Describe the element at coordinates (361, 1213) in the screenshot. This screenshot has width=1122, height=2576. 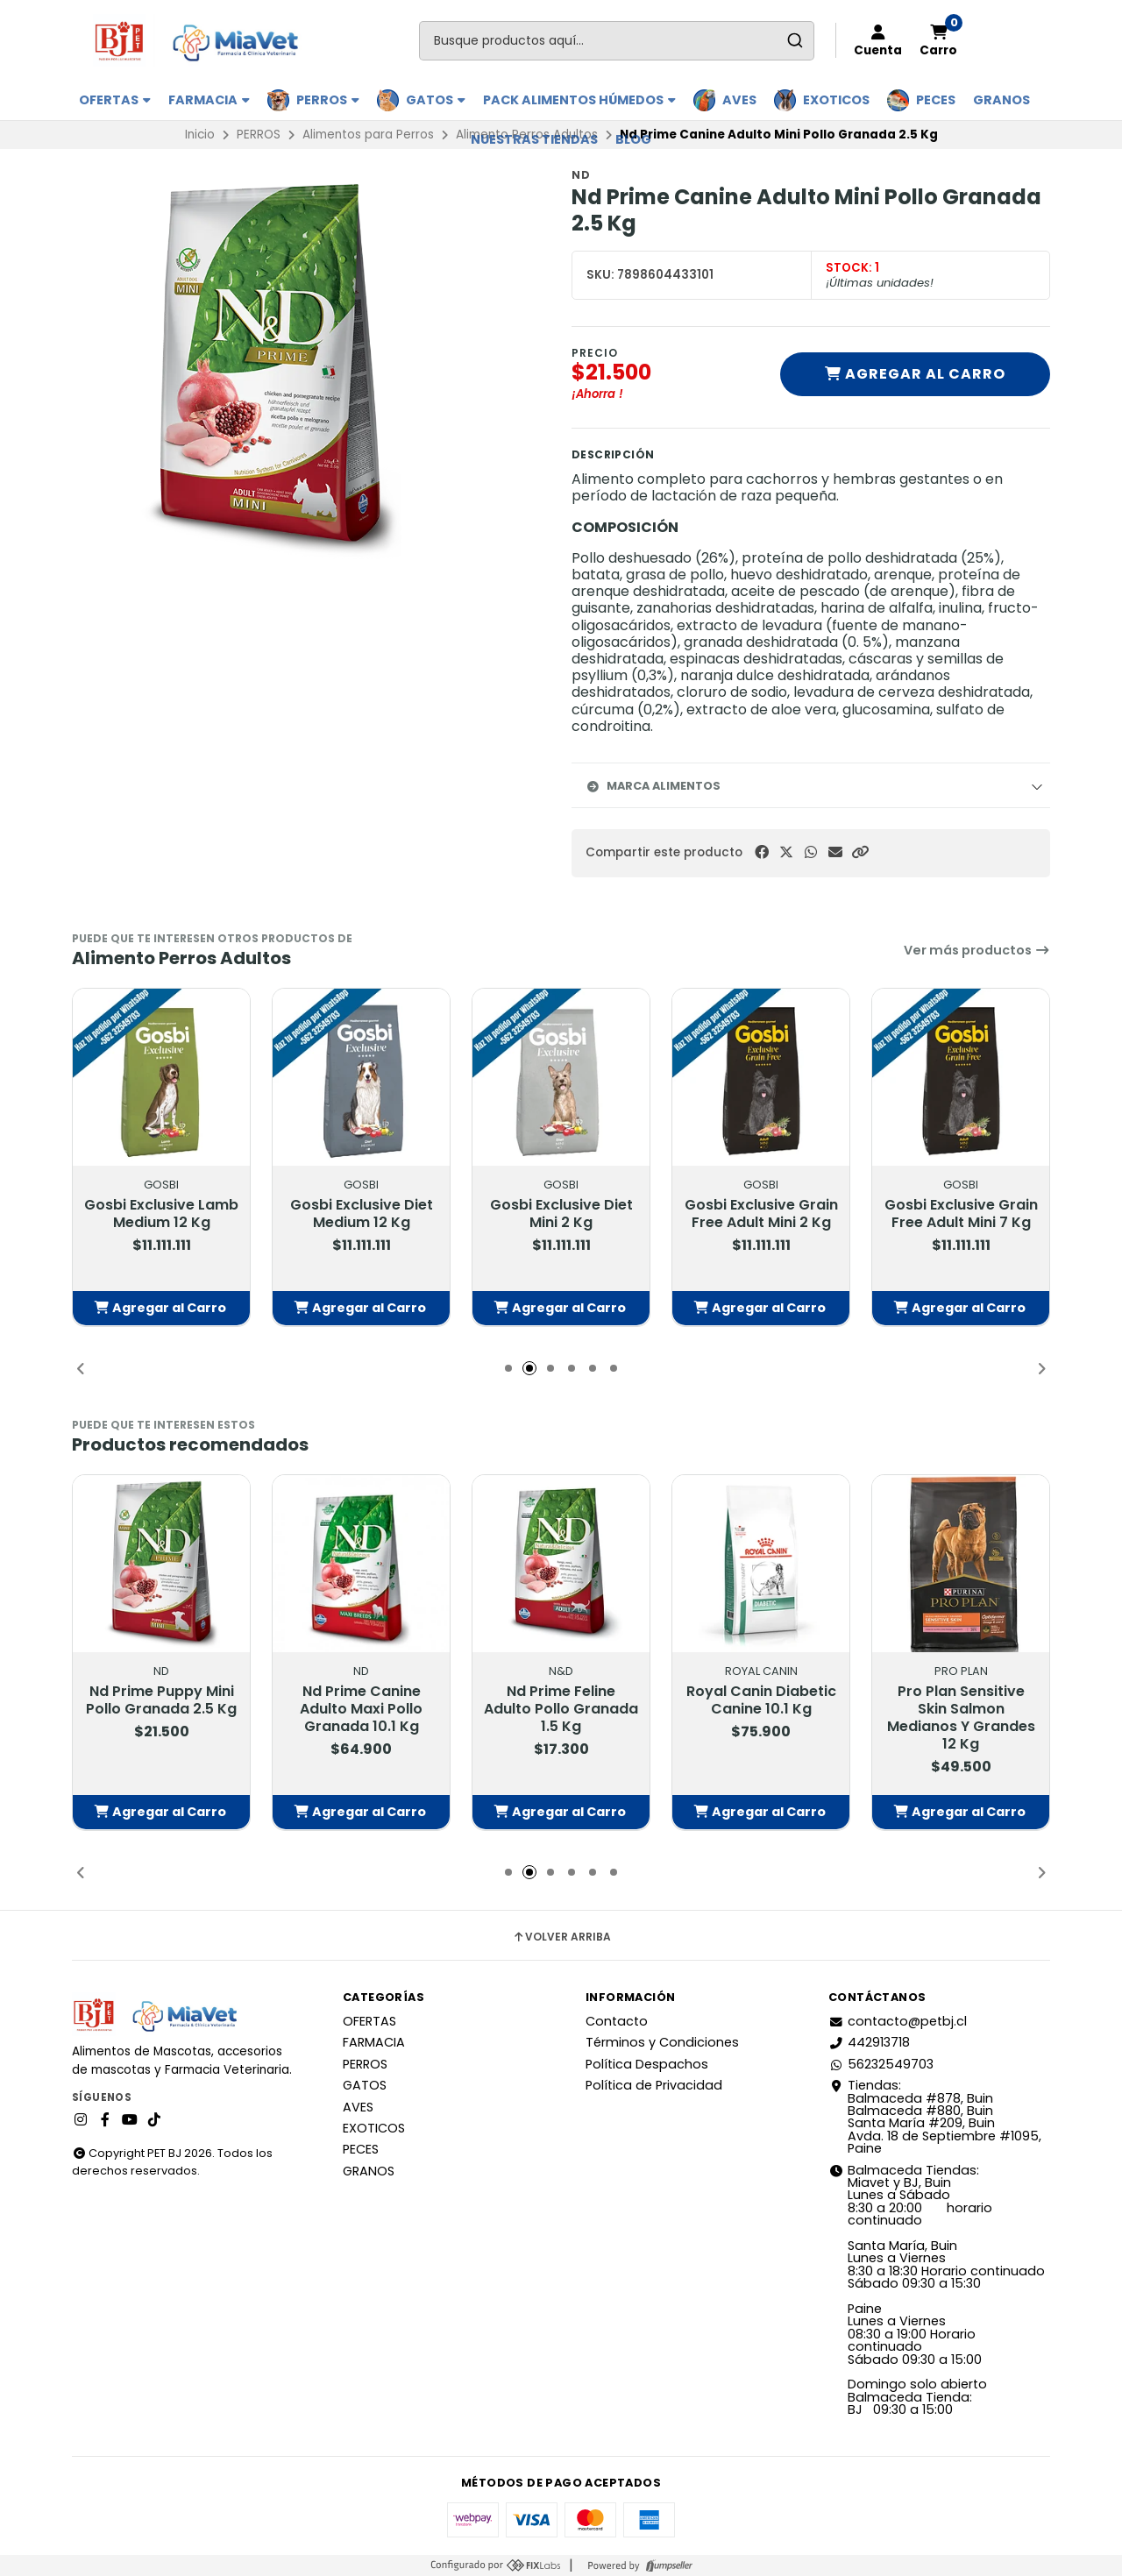
I see `Gosbi Exclusive Diet Medium 12 Kg` at that location.